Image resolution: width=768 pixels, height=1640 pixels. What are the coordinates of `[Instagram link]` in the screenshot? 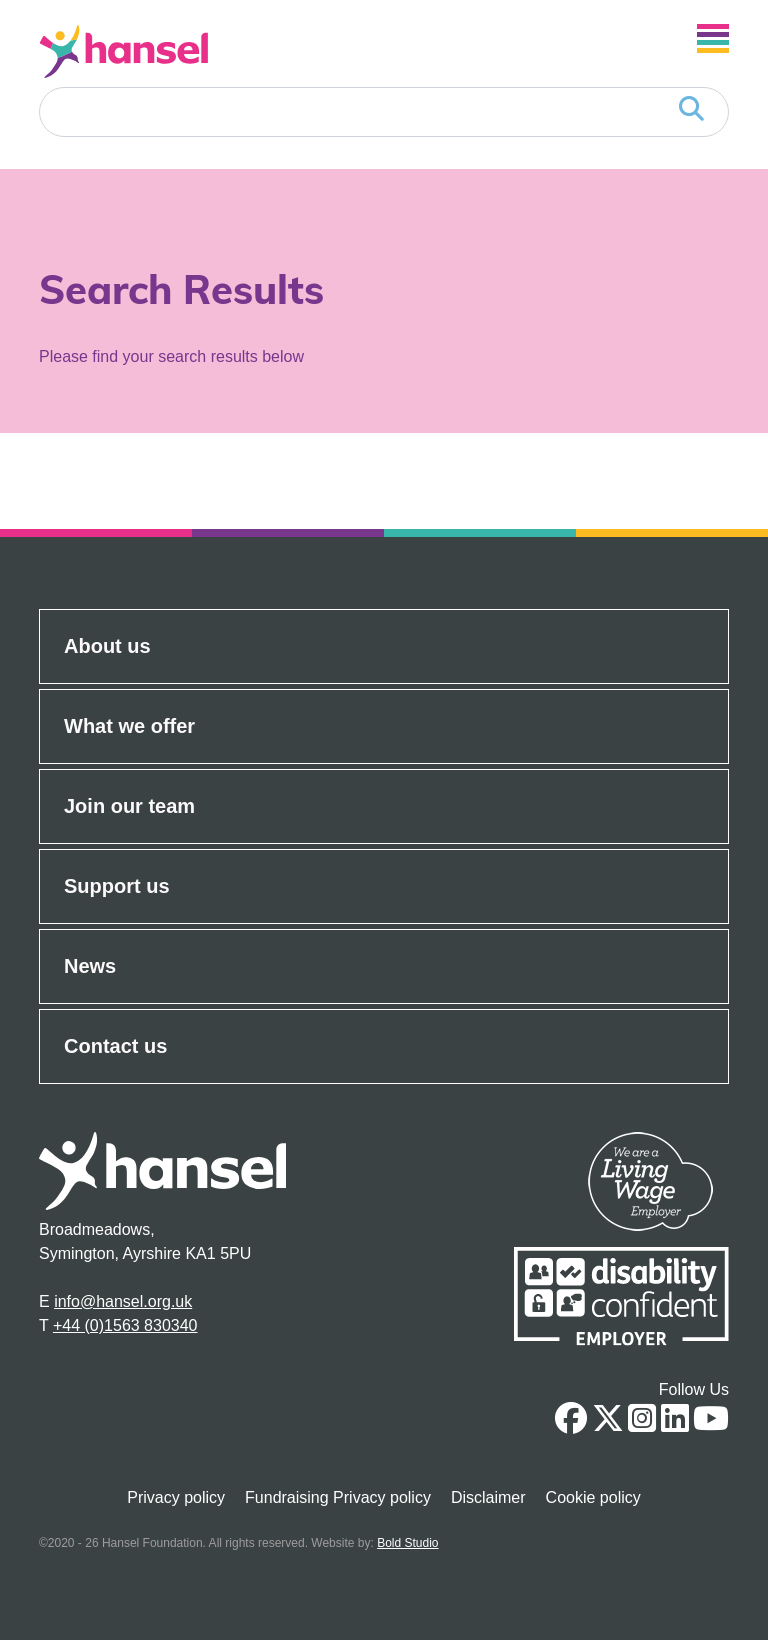 It's located at (642, 1424).